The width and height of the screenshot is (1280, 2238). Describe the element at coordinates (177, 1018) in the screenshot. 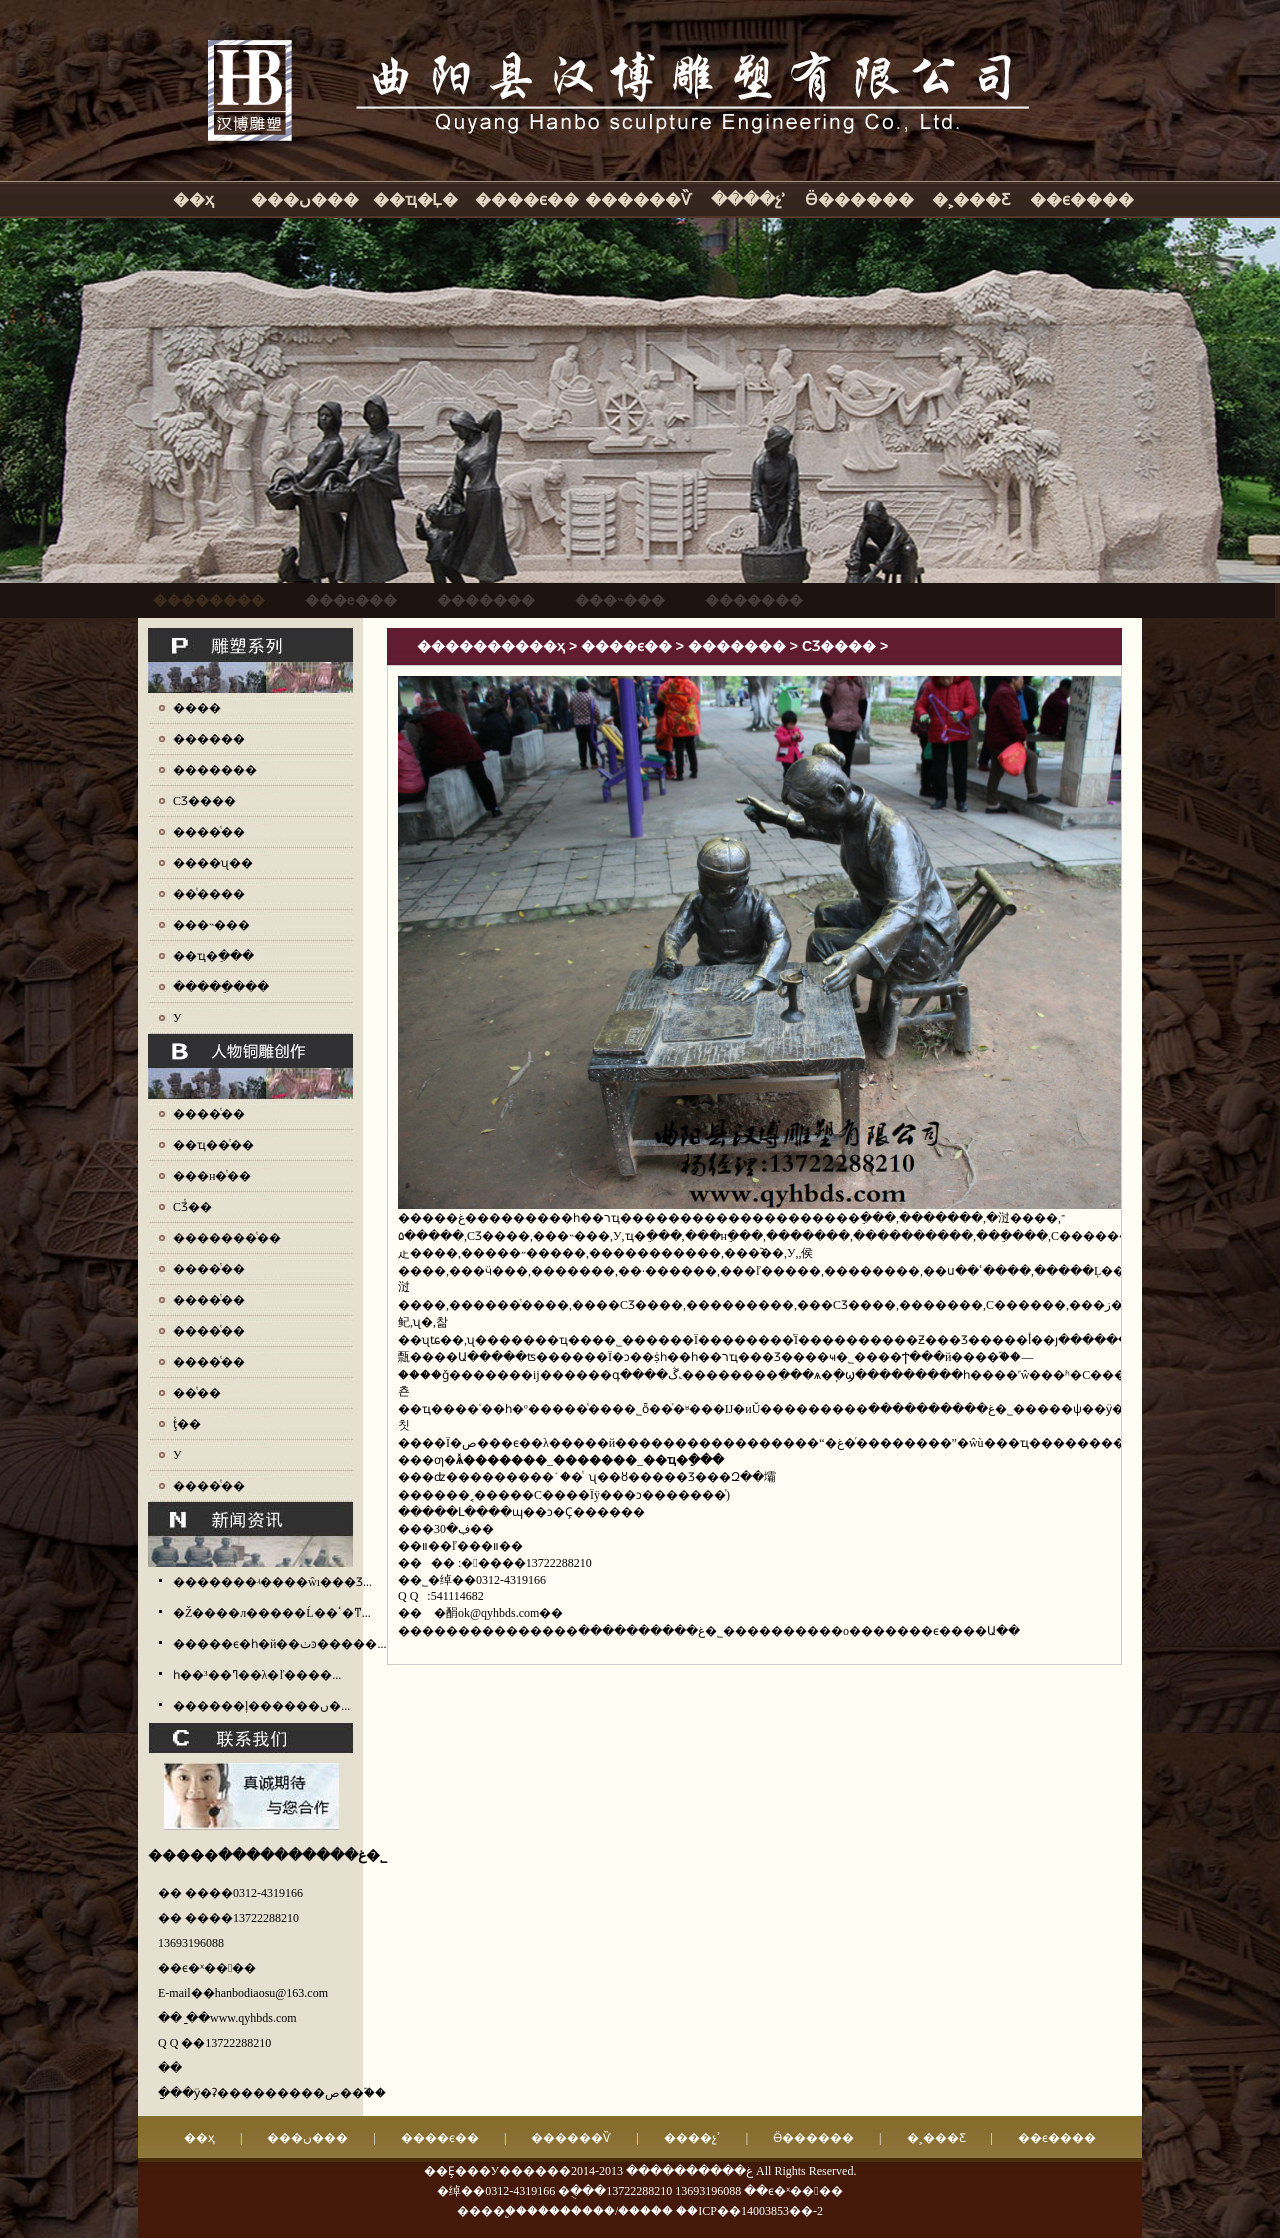

I see `У԰����` at that location.